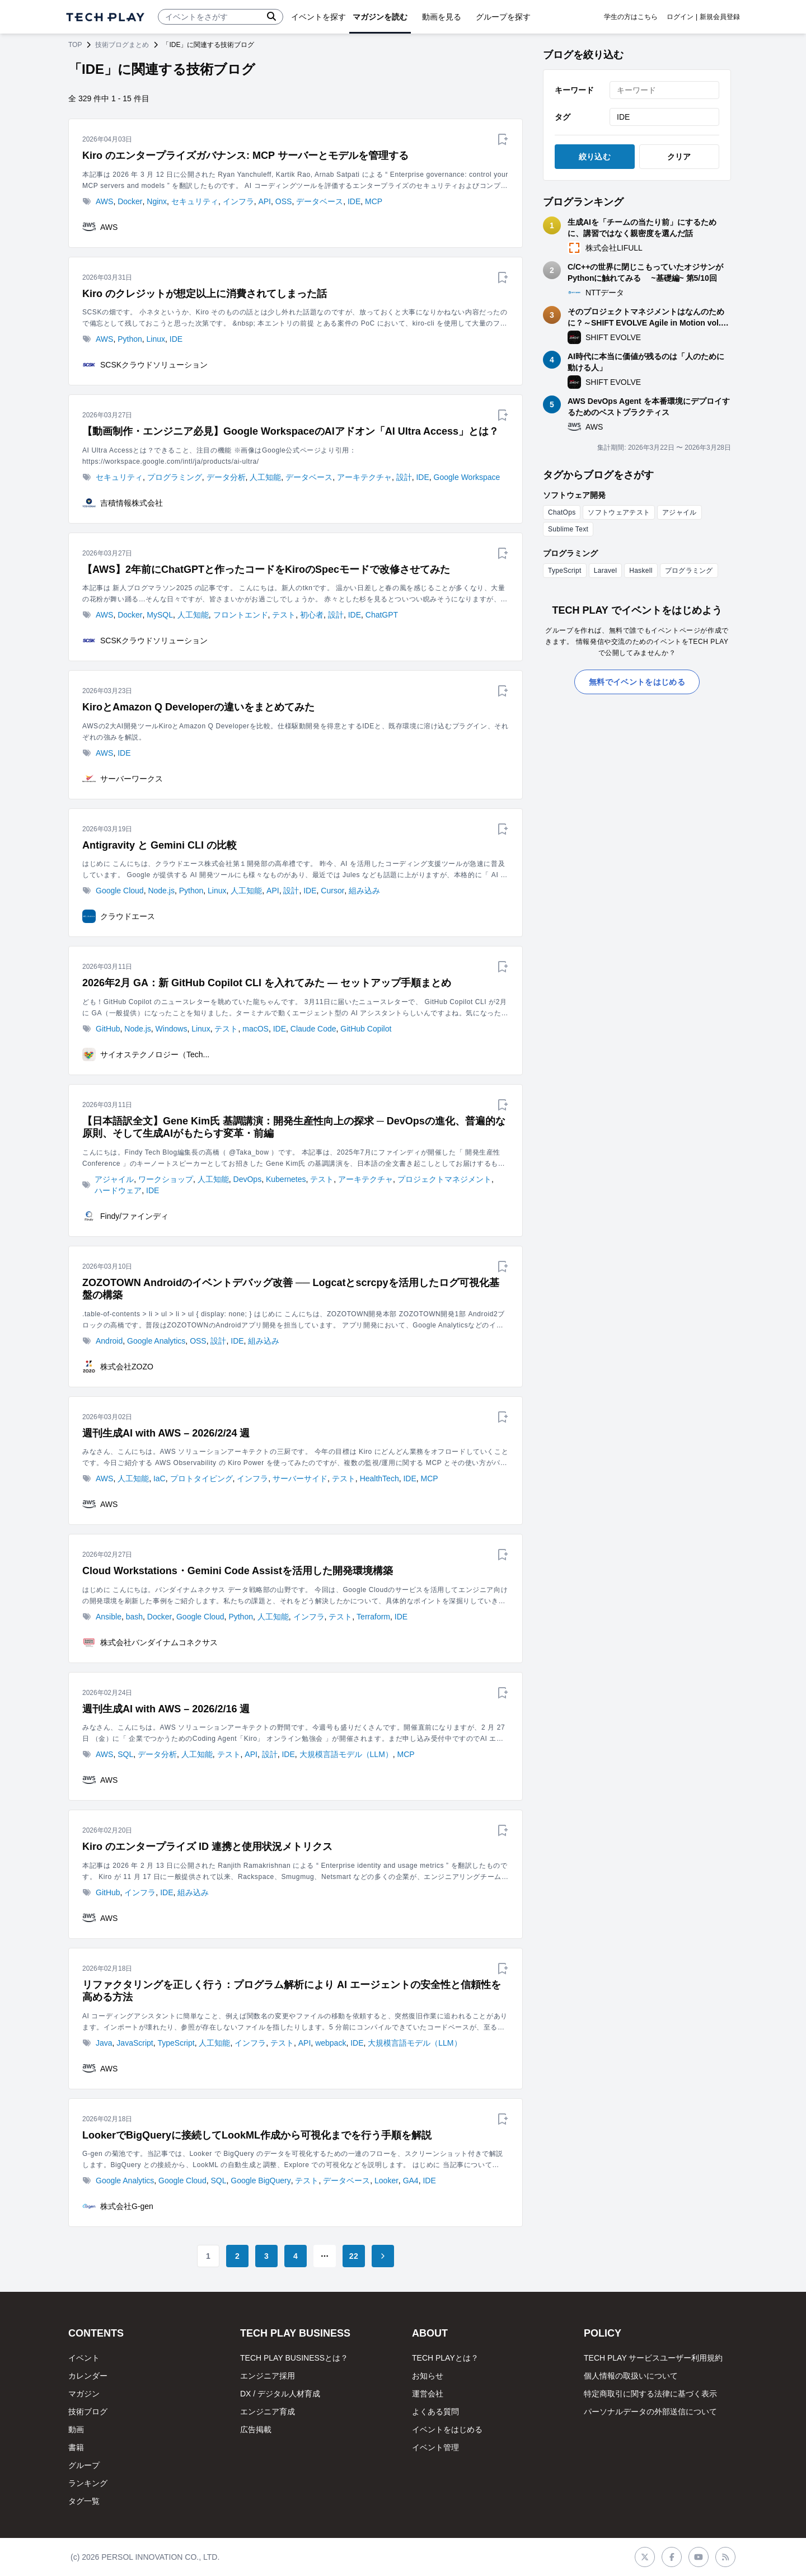 The width and height of the screenshot is (806, 2576). I want to click on 無料でイベントをはじめる, so click(637, 681).